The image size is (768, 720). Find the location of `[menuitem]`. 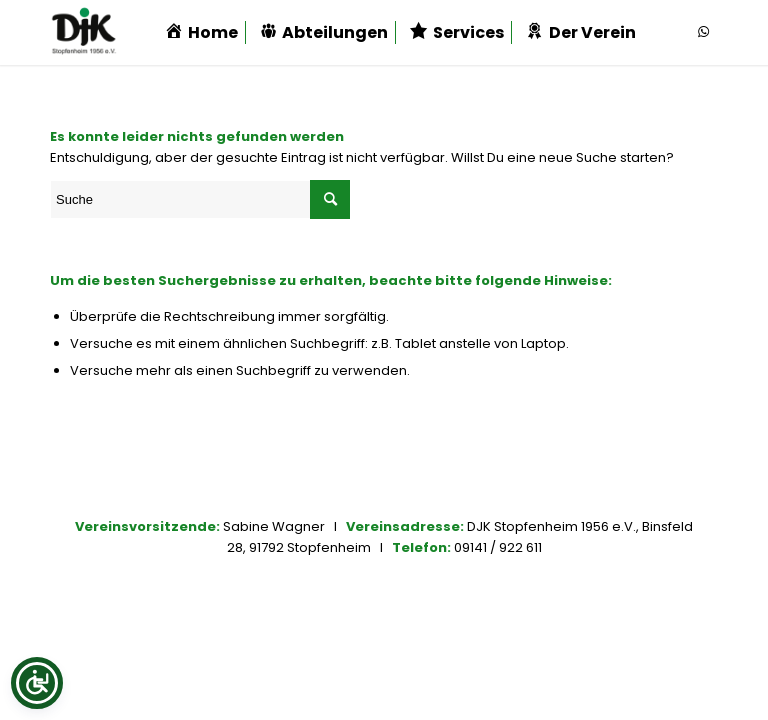

[menuitem] is located at coordinates (201, 32).